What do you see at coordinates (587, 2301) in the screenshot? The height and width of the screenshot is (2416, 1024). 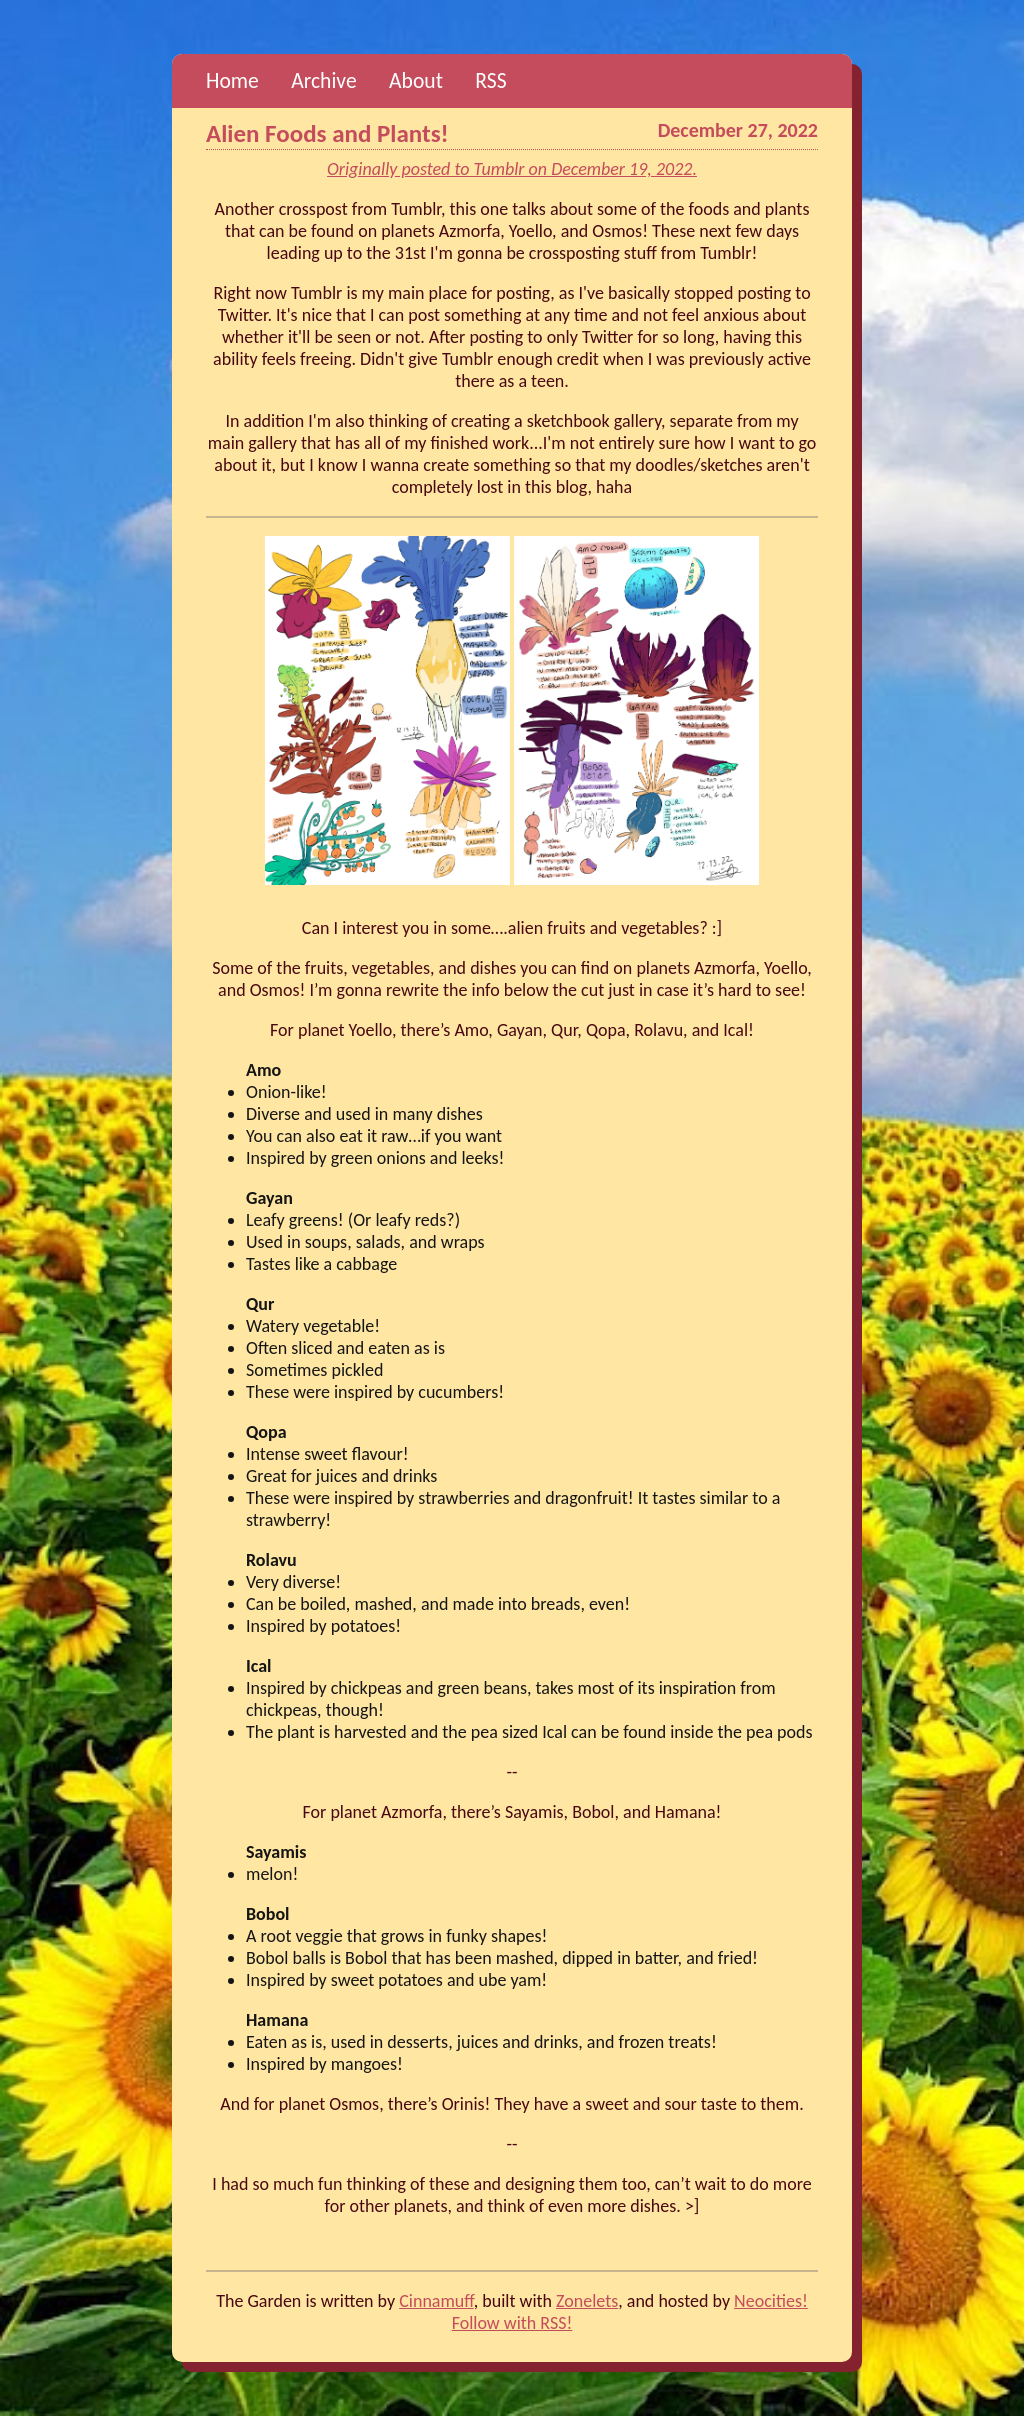 I see `Zonelets` at bounding box center [587, 2301].